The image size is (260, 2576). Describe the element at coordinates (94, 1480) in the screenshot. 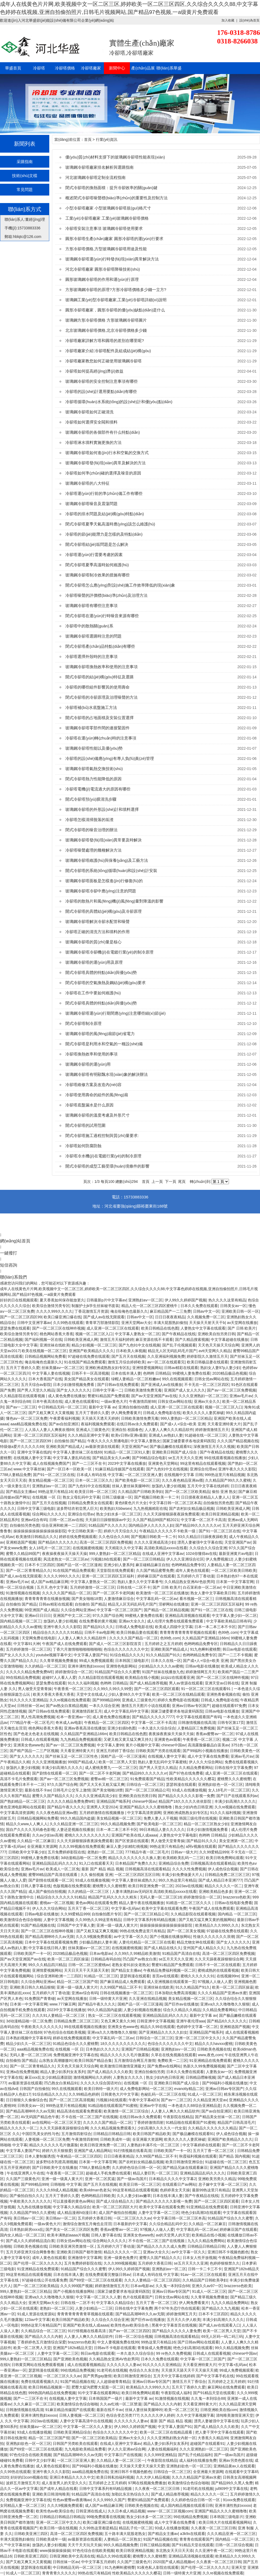

I see `日本一区二区三区久久` at that location.